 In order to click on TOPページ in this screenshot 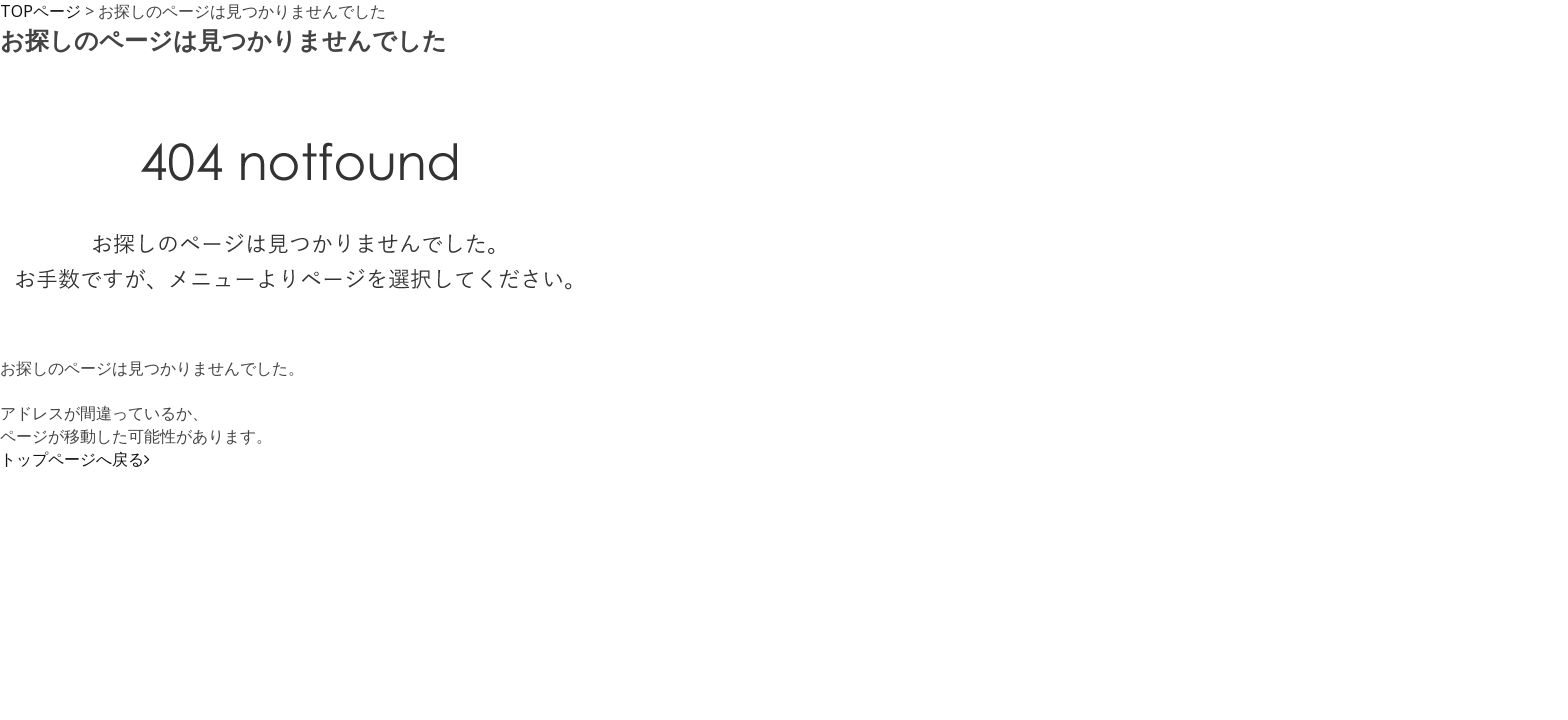, I will do `click(40, 11)`.